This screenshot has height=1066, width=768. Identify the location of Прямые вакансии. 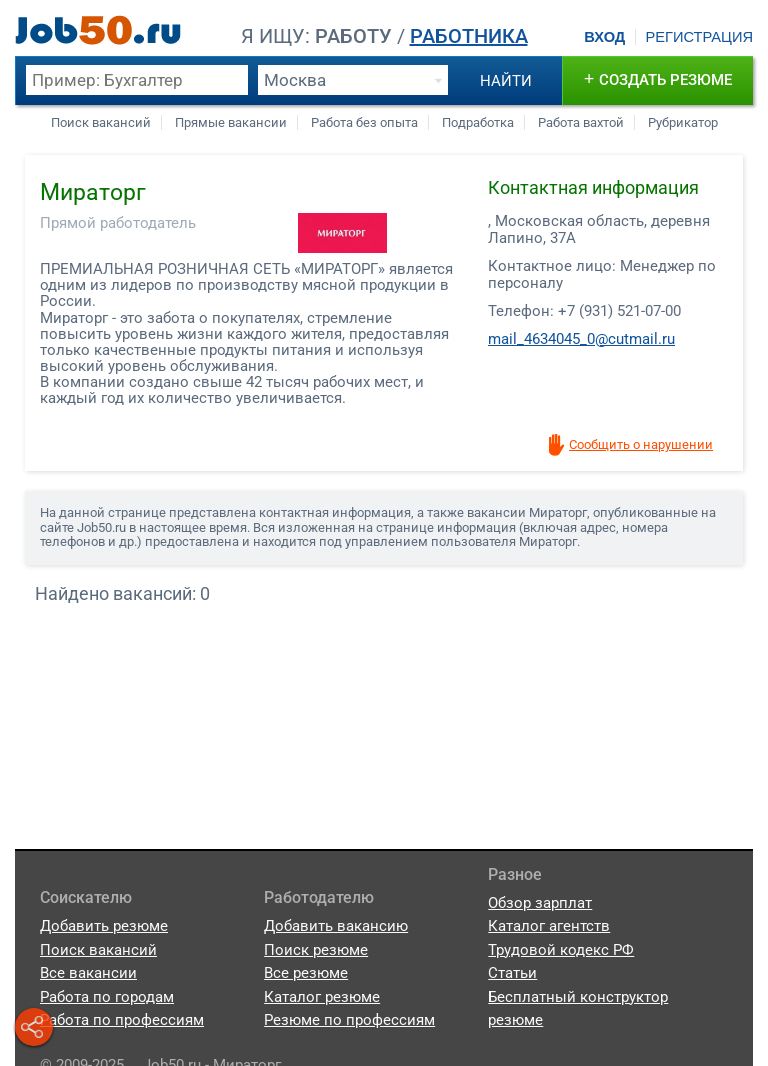
(231, 122).